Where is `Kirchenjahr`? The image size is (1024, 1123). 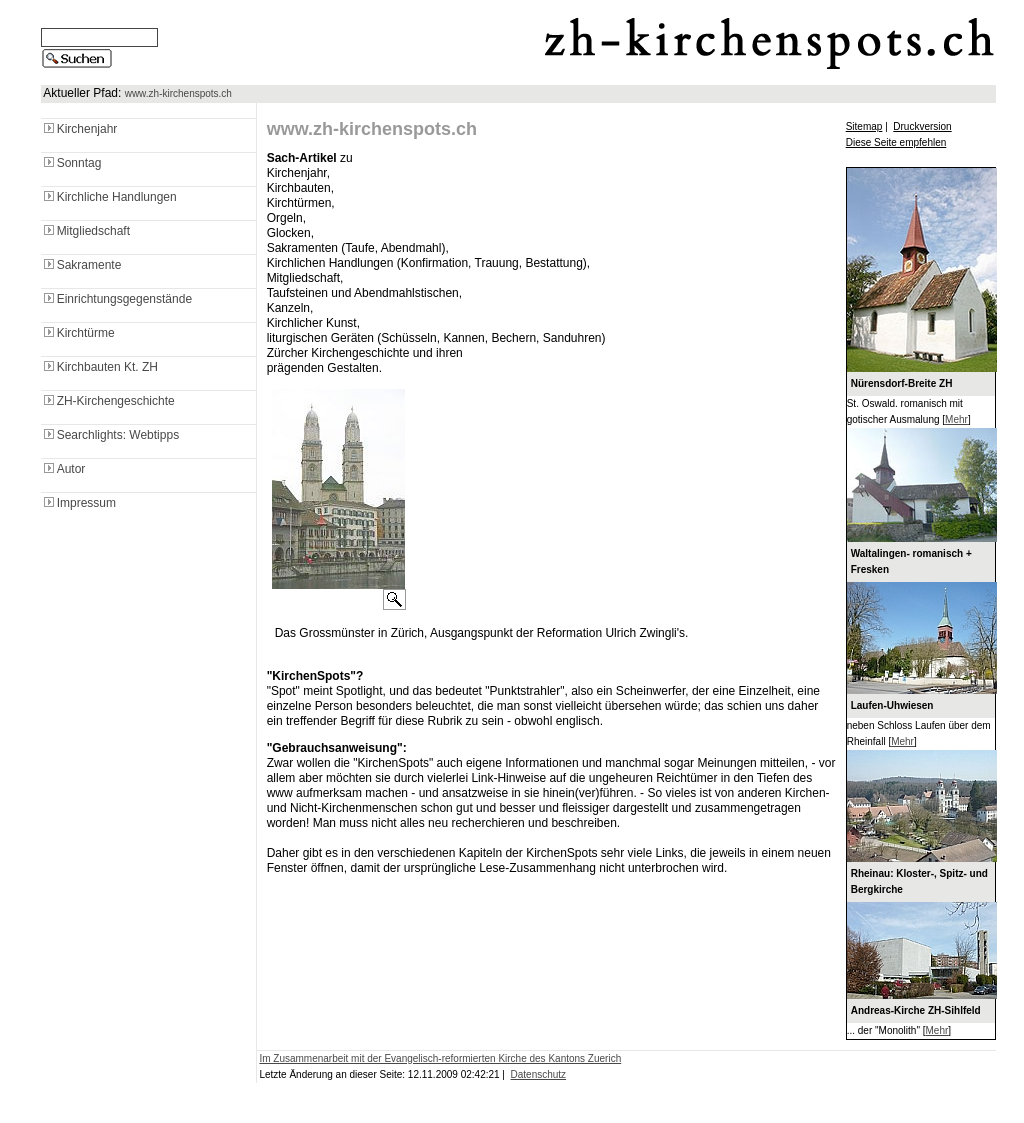 Kirchenjahr is located at coordinates (79, 129).